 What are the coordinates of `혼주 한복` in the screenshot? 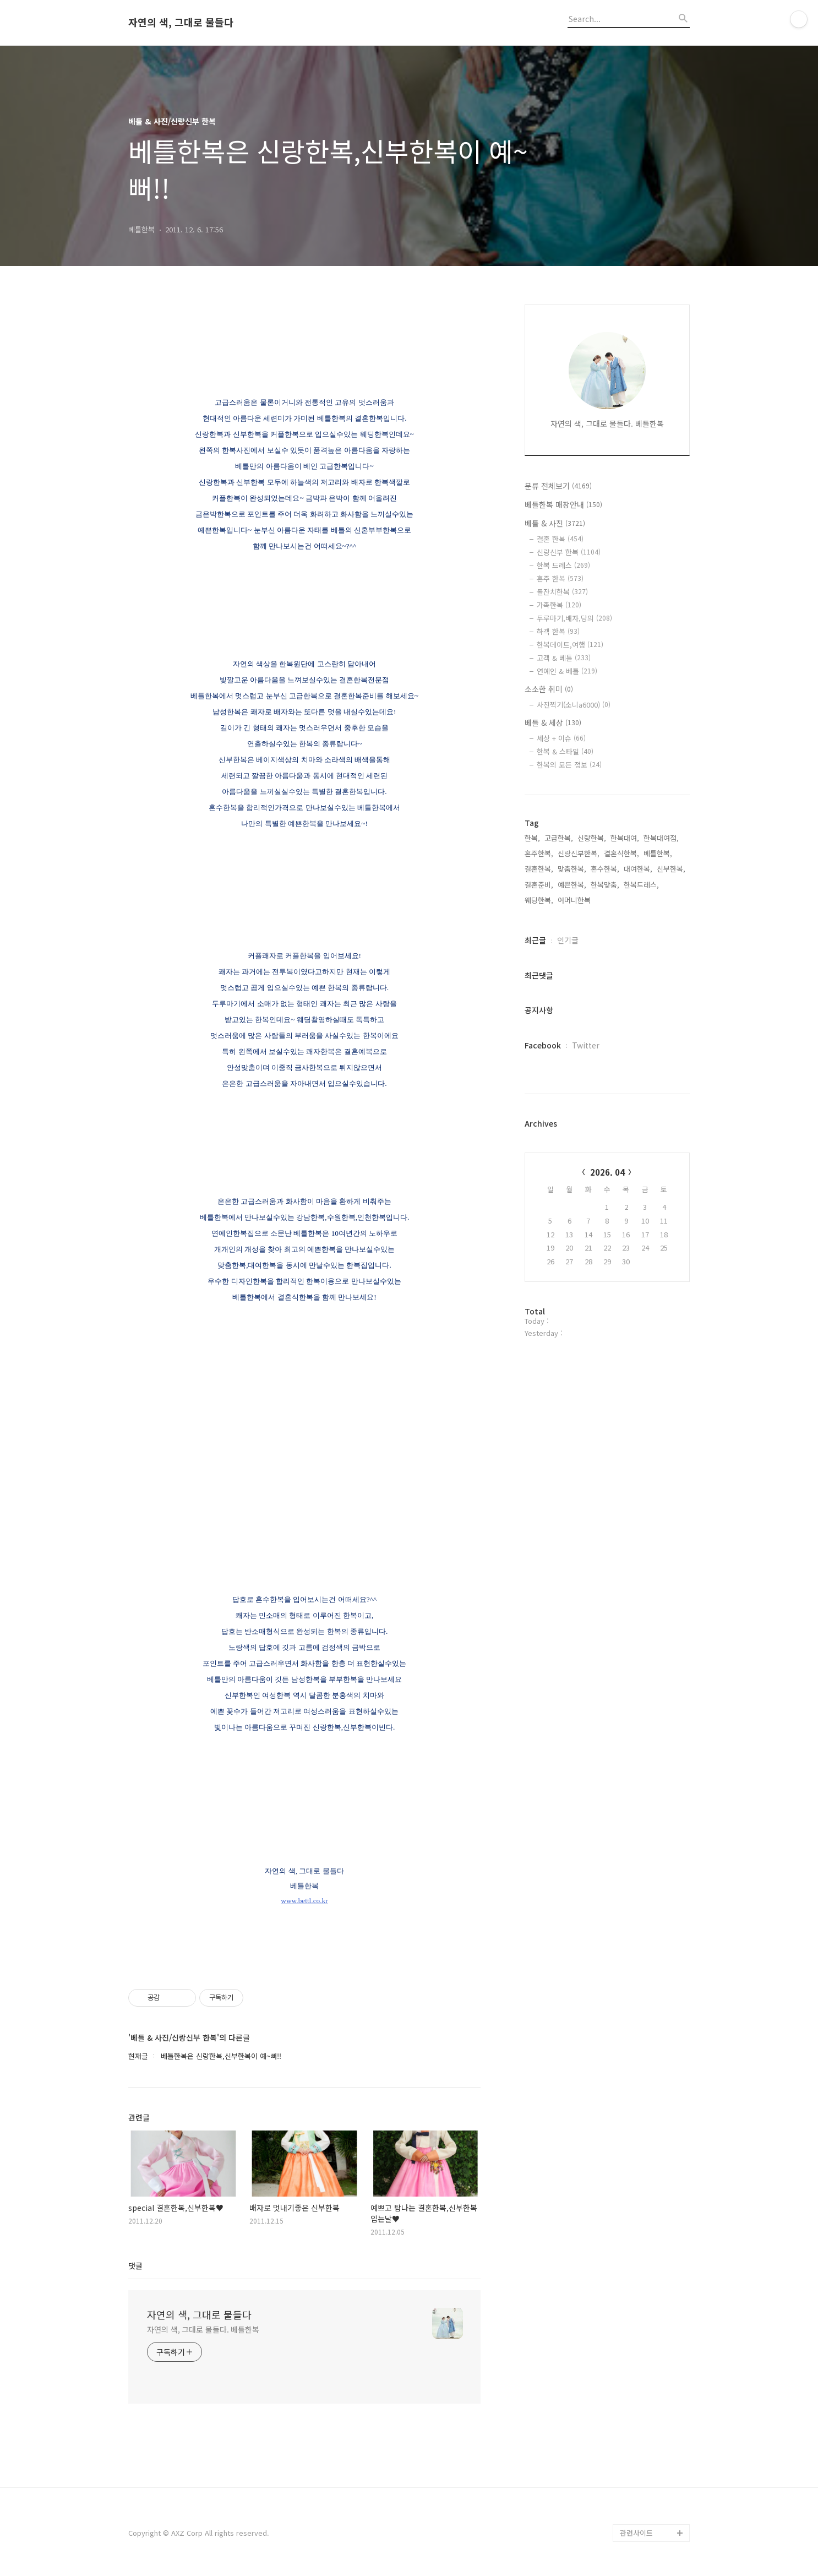 It's located at (560, 578).